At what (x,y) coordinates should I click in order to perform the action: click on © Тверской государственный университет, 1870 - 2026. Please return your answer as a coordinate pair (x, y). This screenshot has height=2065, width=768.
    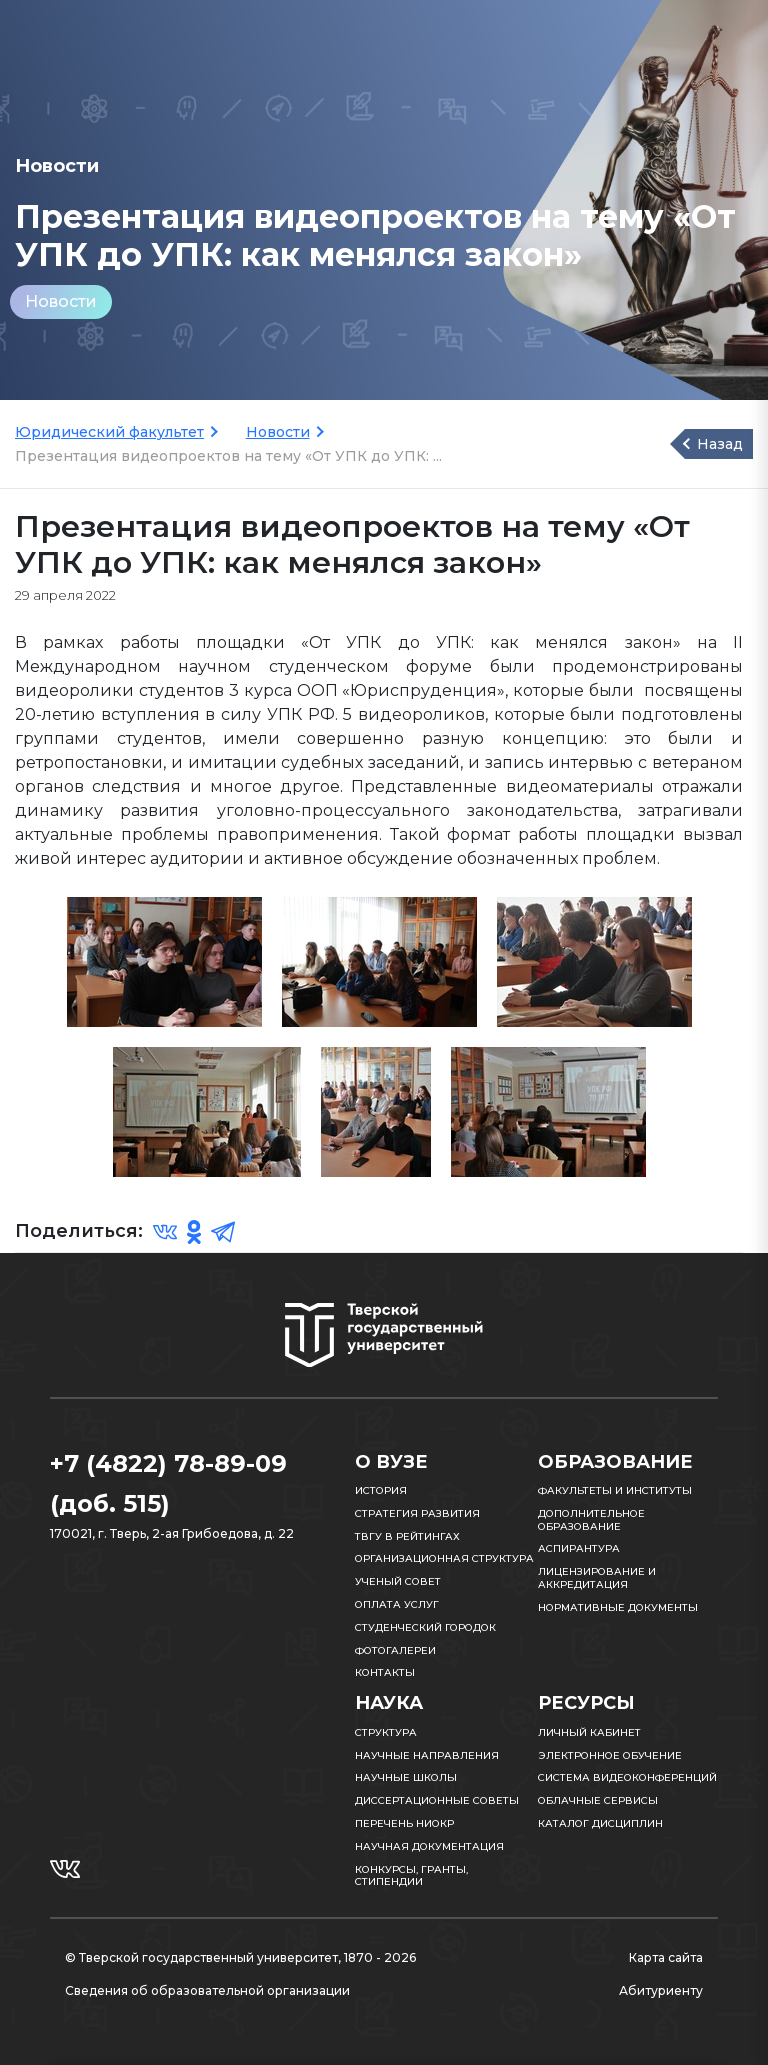
    Looking at the image, I should click on (240, 1957).